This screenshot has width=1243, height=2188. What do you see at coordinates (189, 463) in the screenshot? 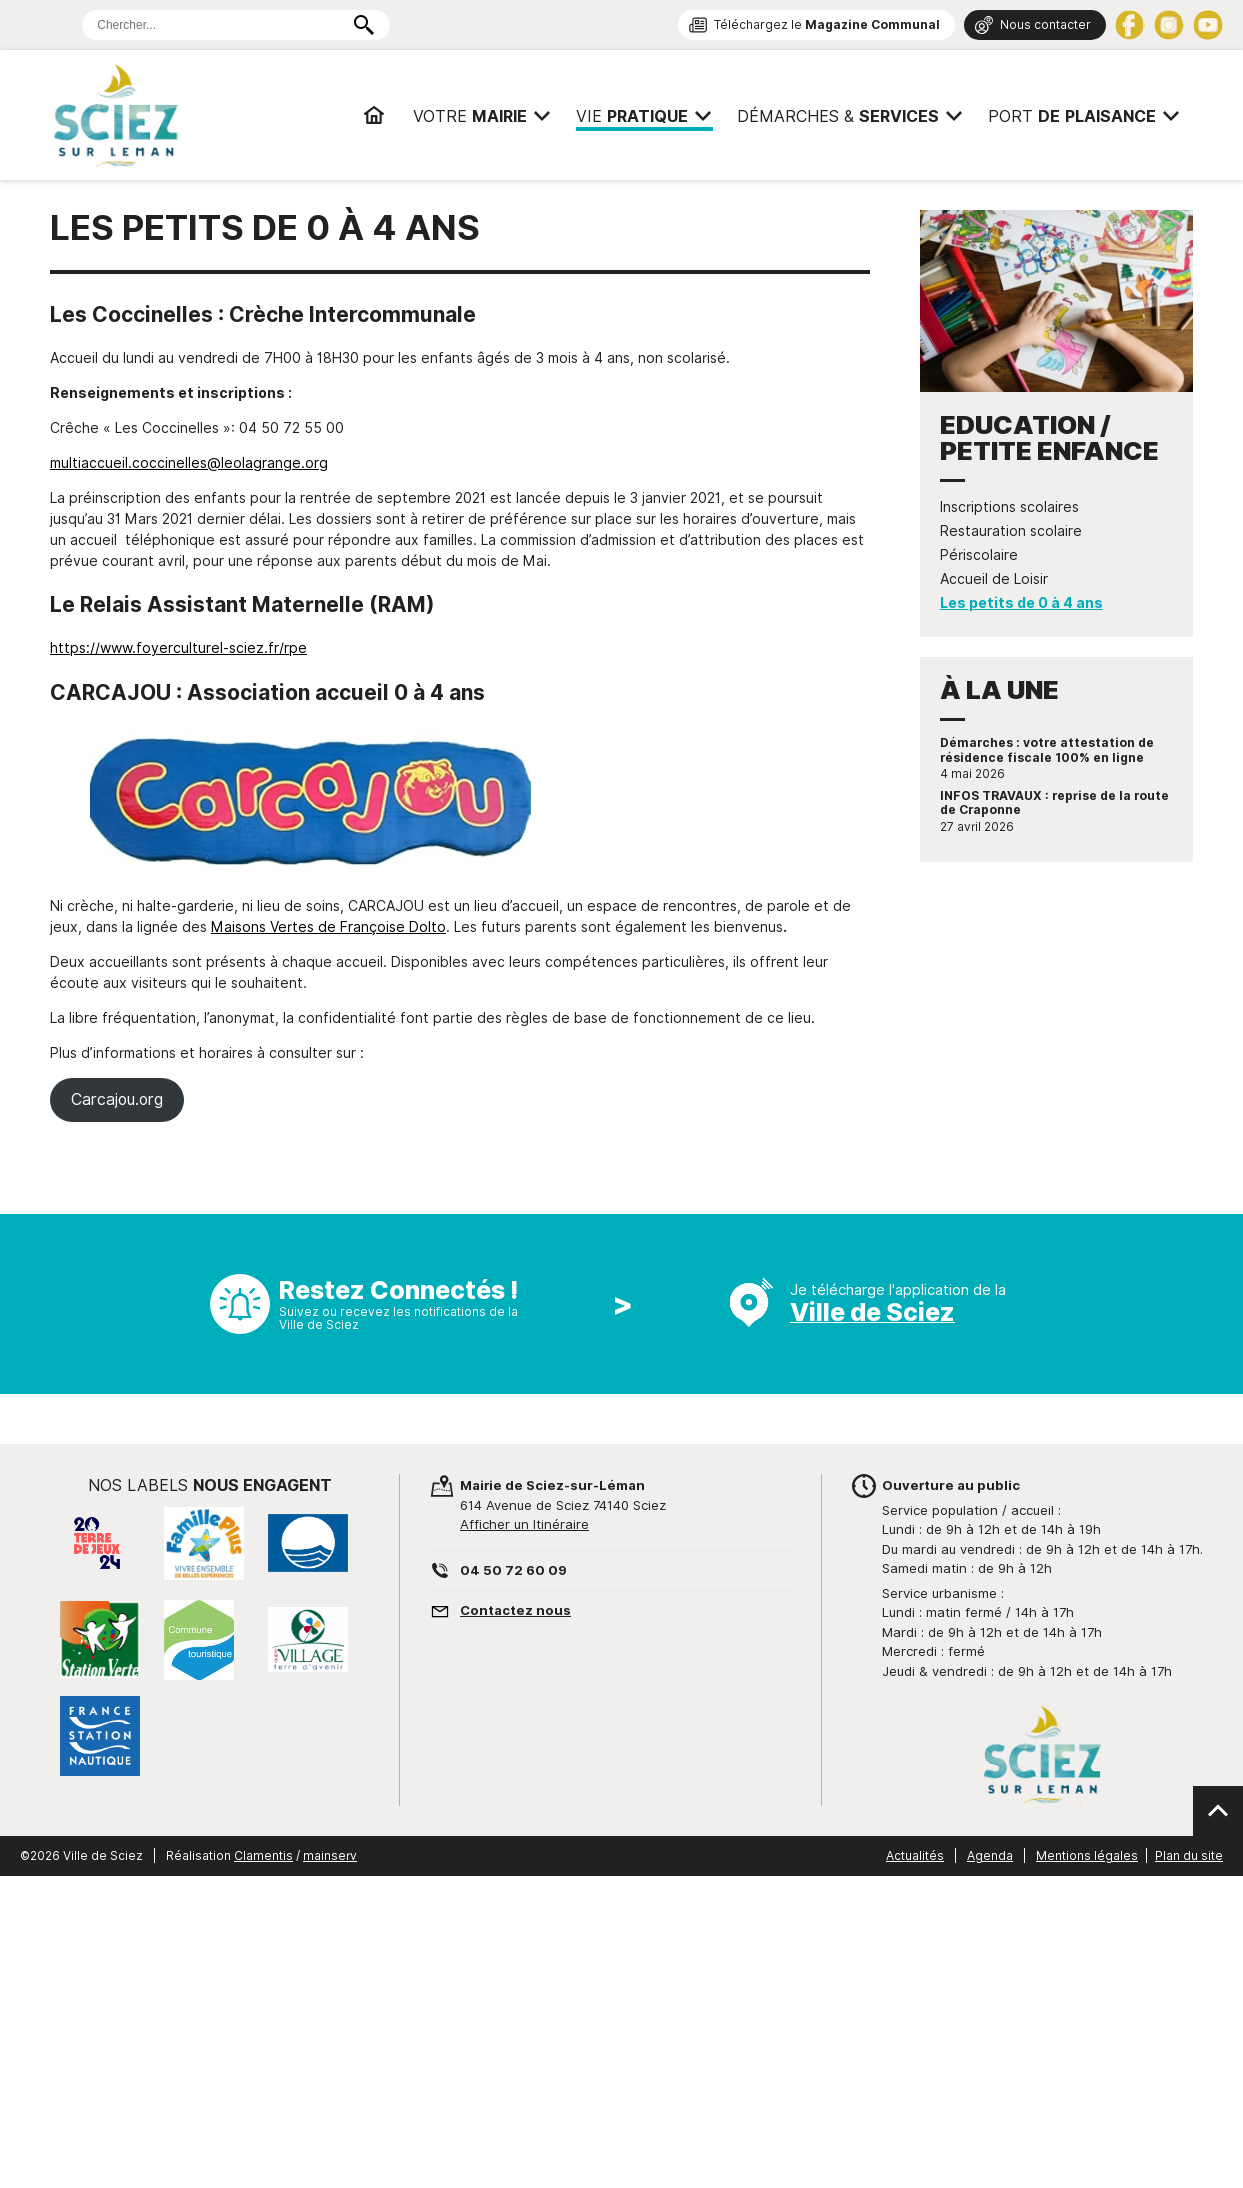
I see `multiaccueil.coccinelles@leolagrange.org` at bounding box center [189, 463].